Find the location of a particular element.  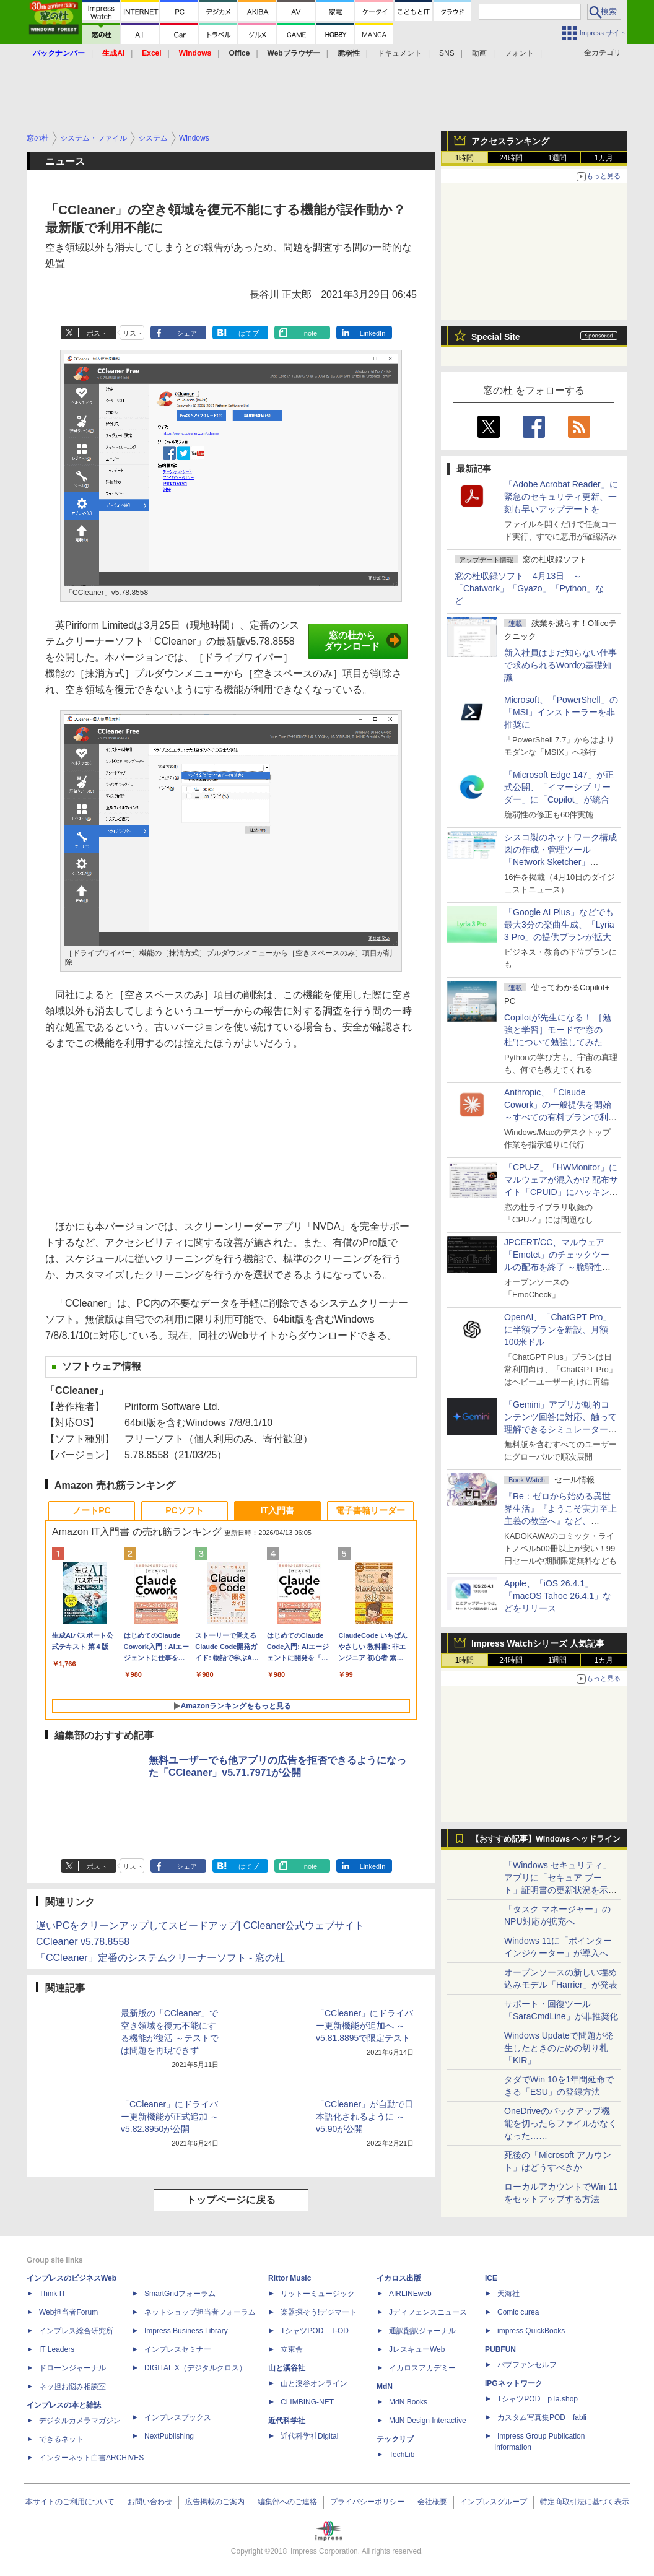

ドローンジャーナル is located at coordinates (72, 2368).